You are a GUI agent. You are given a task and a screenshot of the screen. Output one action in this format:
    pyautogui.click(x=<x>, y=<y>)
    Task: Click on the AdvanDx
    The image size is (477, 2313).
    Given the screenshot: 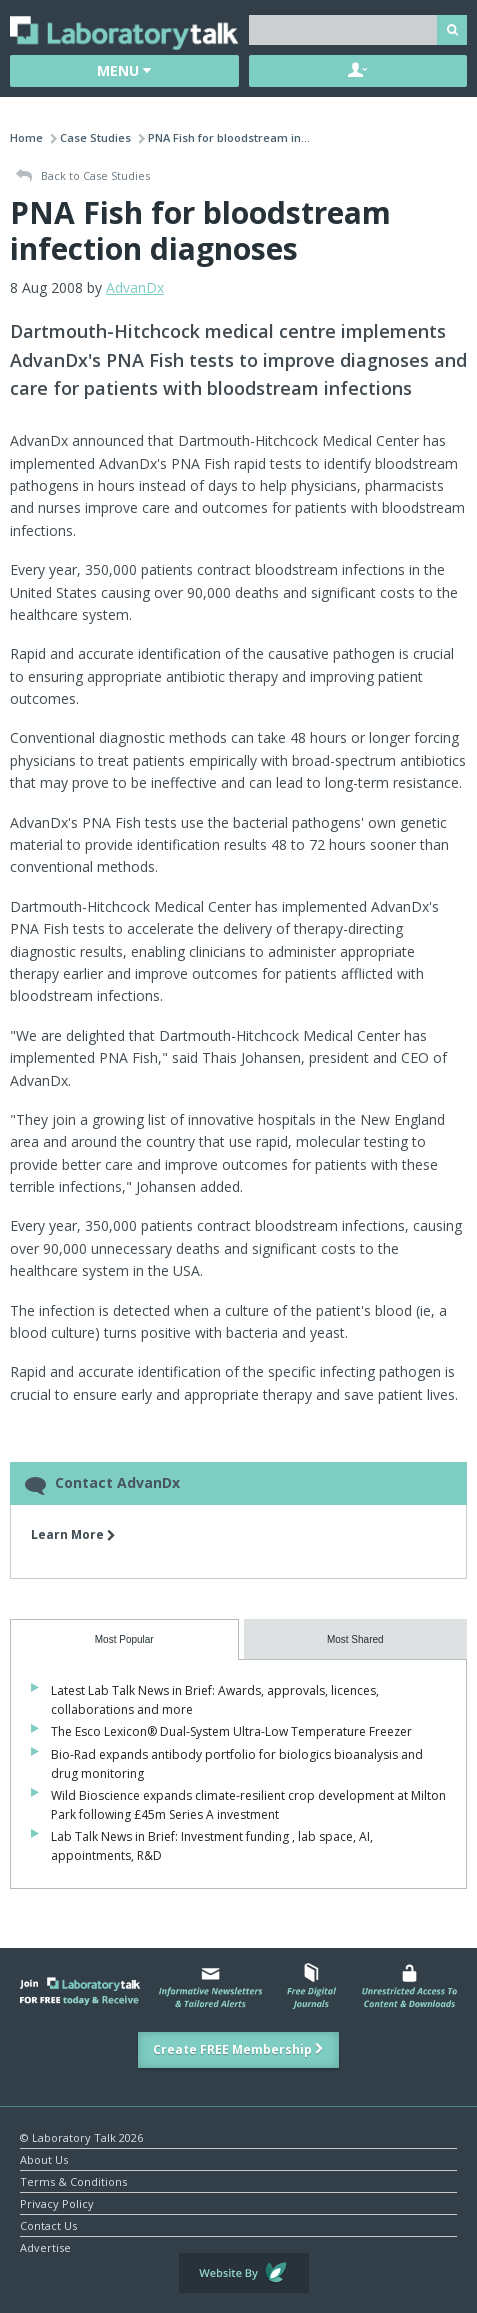 What is the action you would take?
    pyautogui.click(x=135, y=287)
    